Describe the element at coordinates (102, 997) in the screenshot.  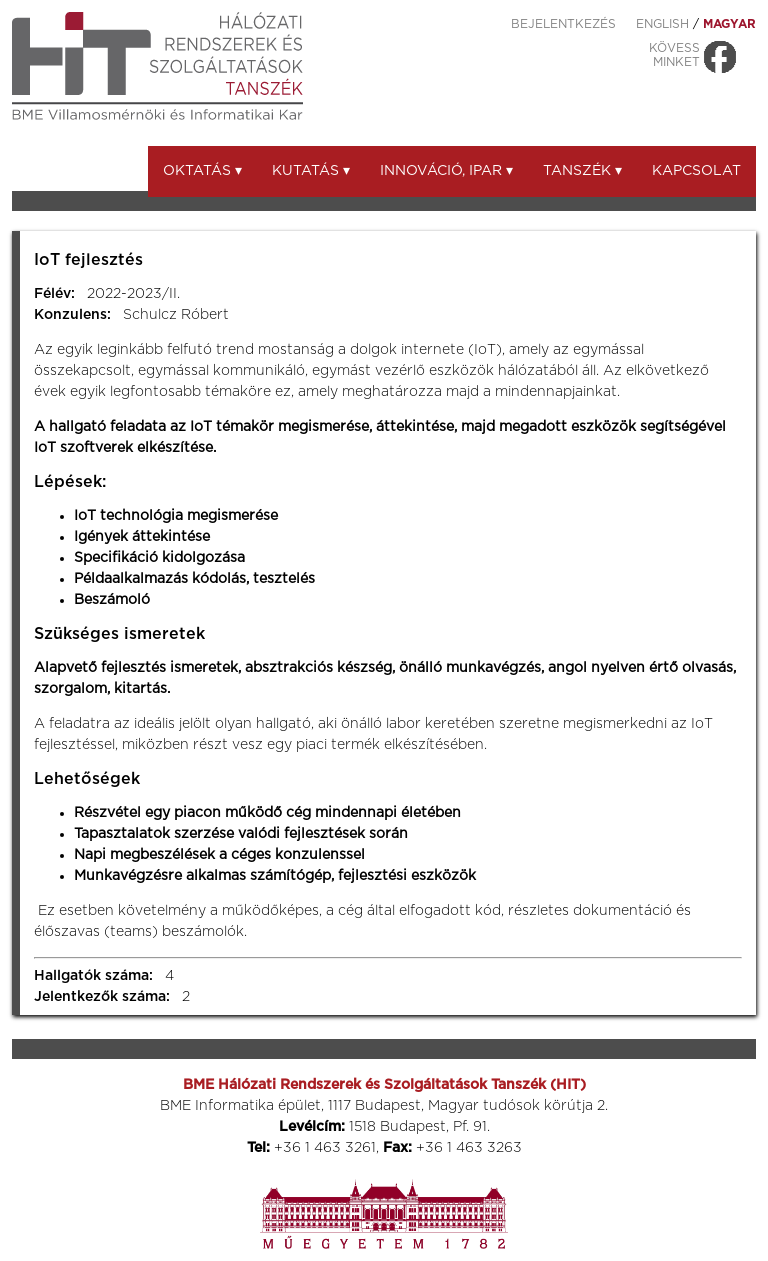
I see `Jelentkezők száma:` at that location.